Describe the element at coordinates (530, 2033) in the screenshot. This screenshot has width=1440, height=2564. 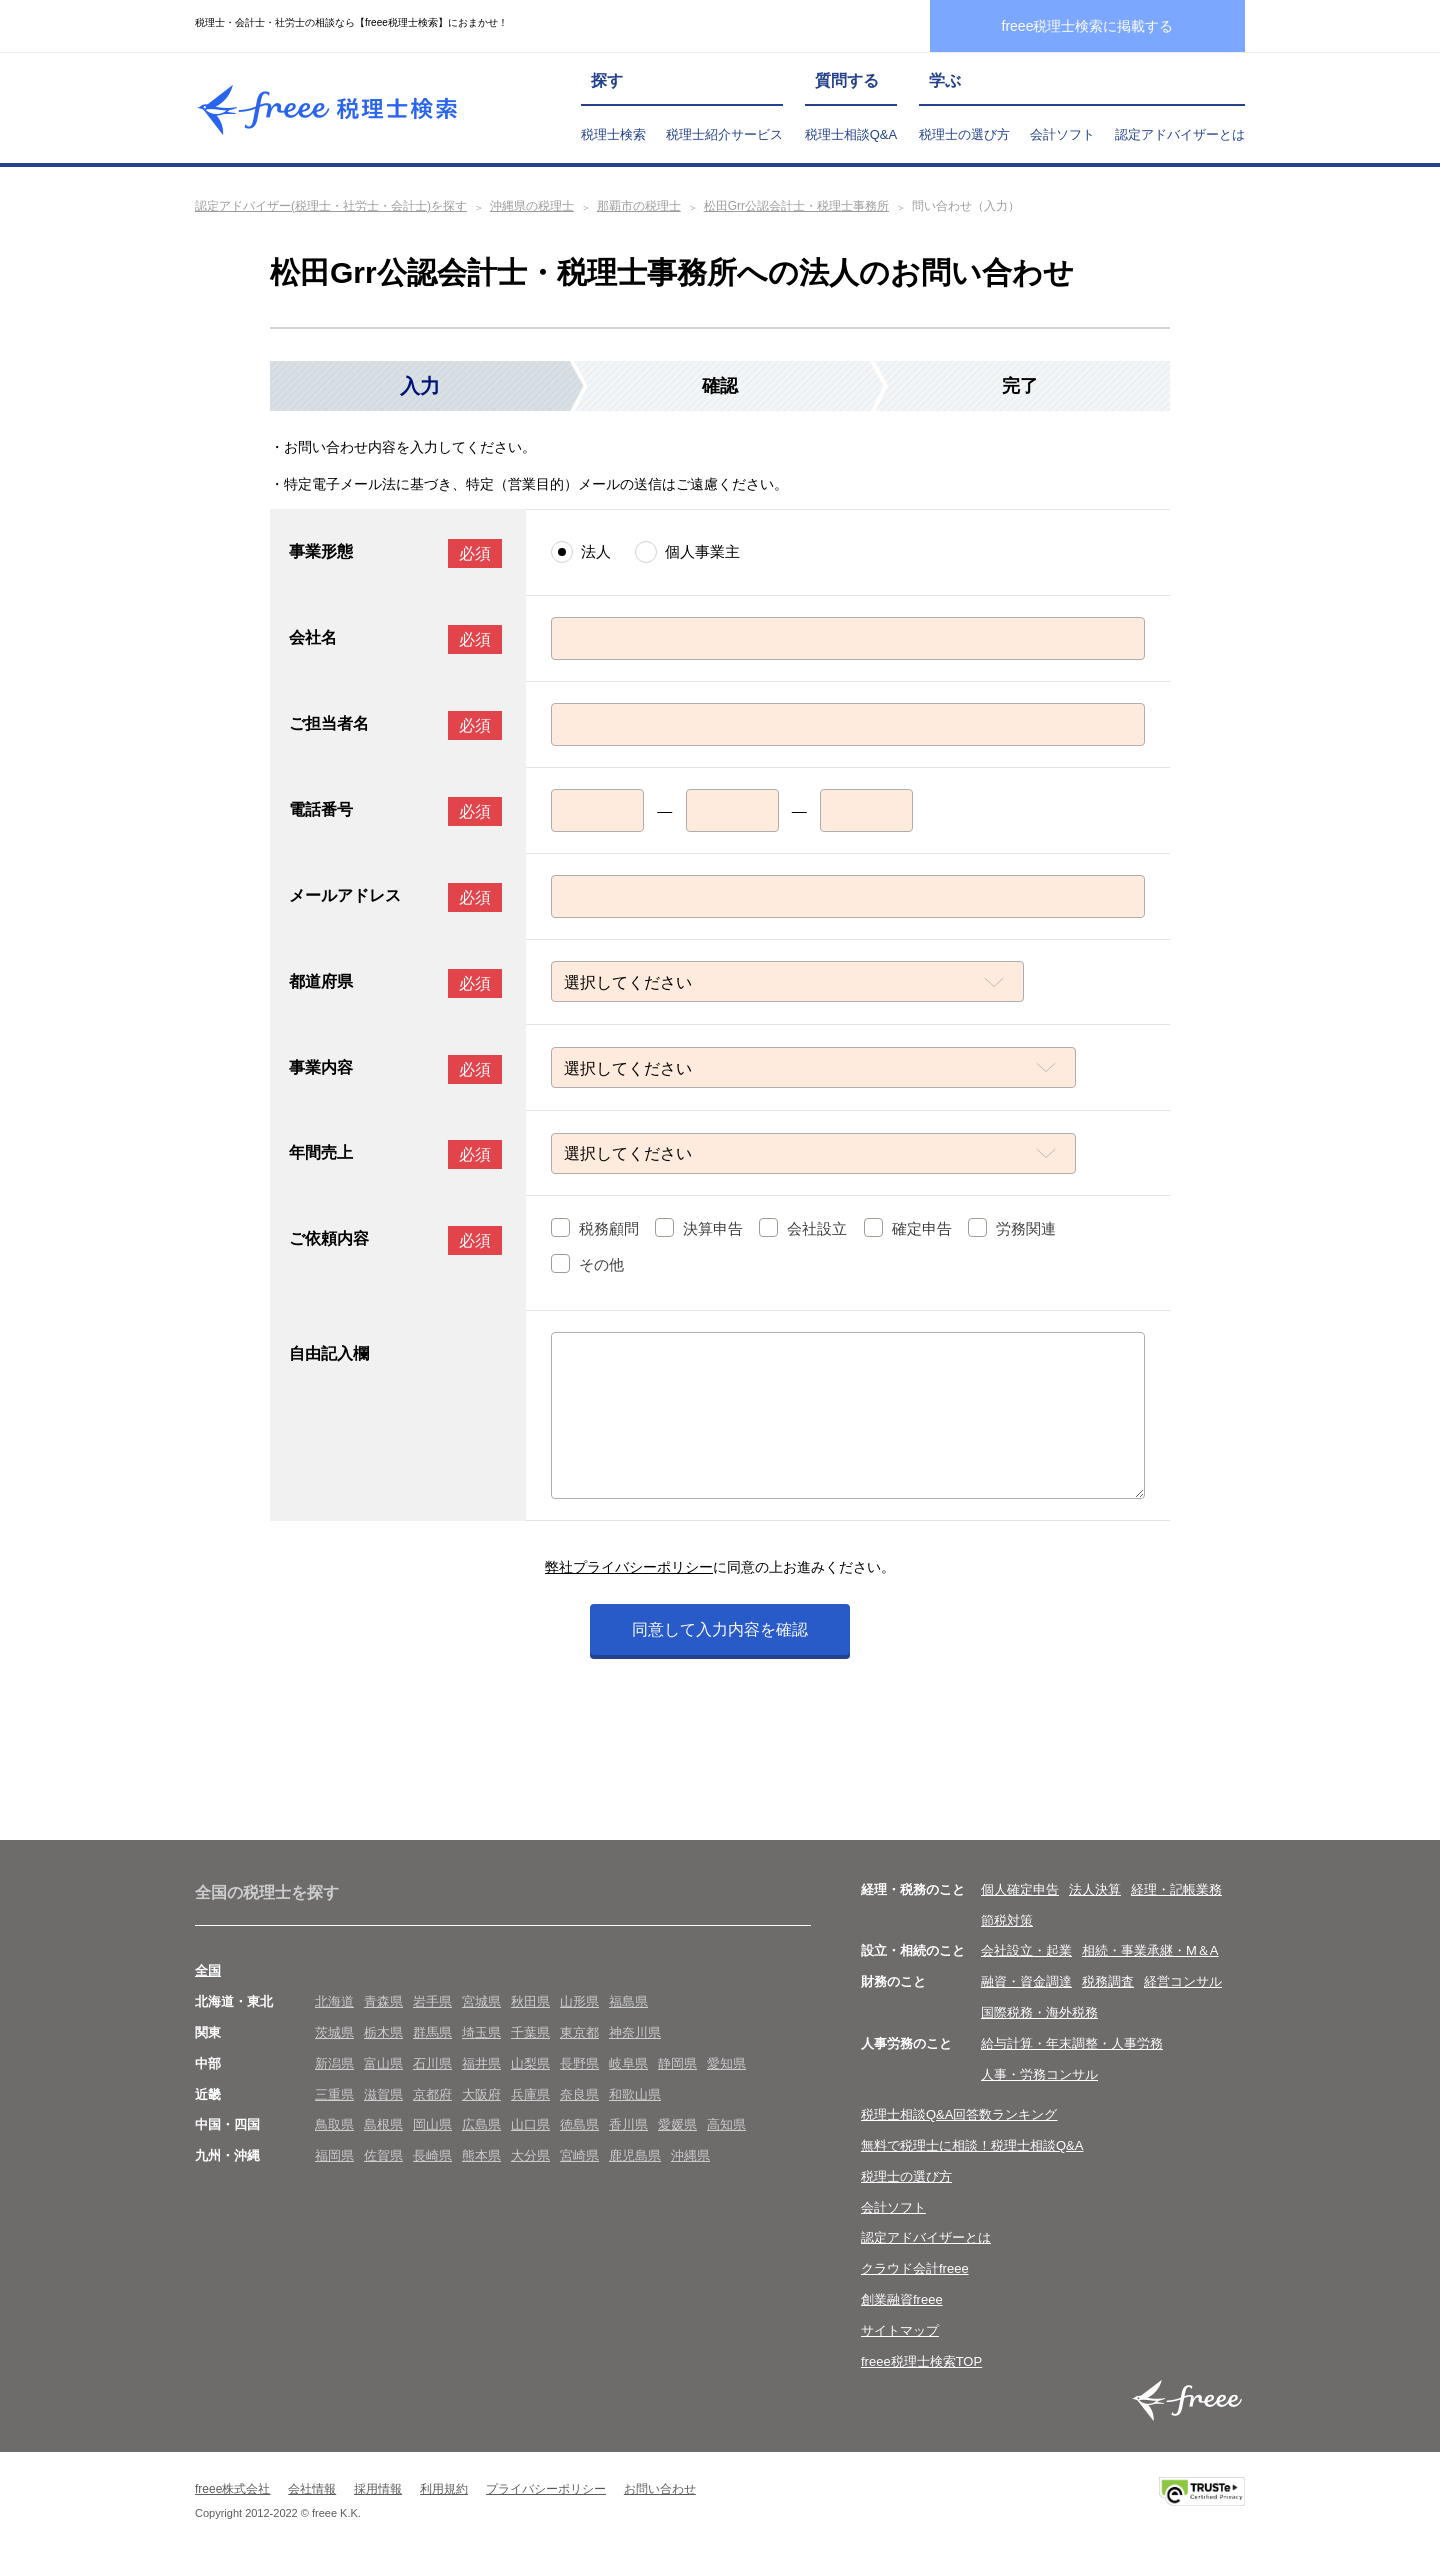
I see `千葉県` at that location.